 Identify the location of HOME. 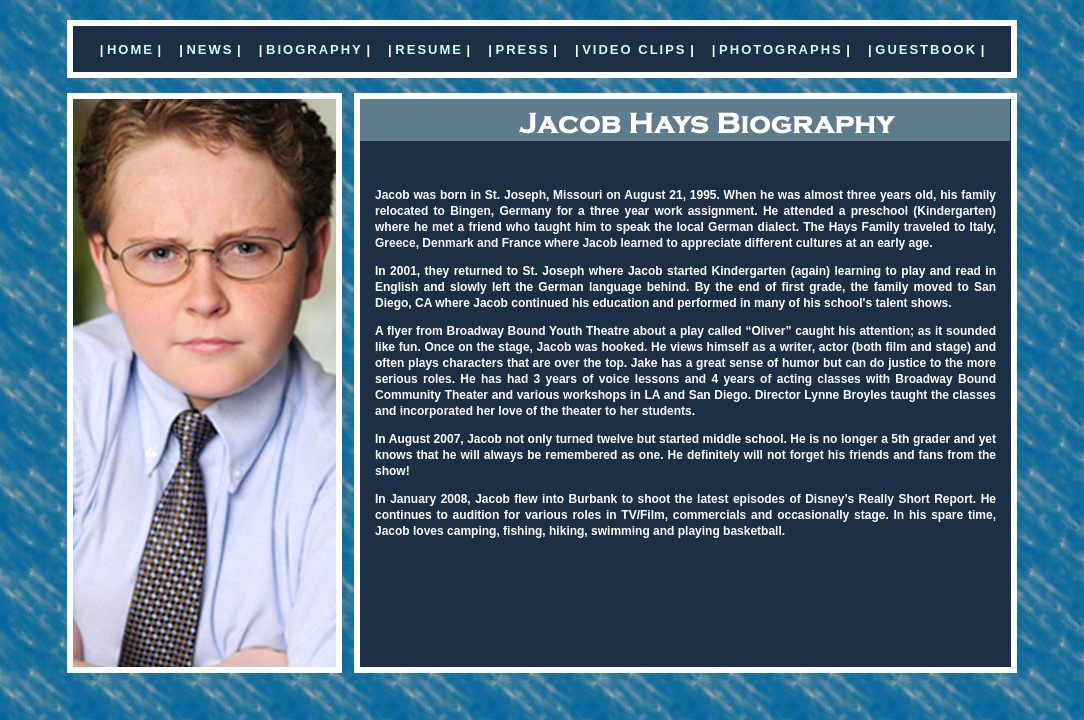
(130, 49).